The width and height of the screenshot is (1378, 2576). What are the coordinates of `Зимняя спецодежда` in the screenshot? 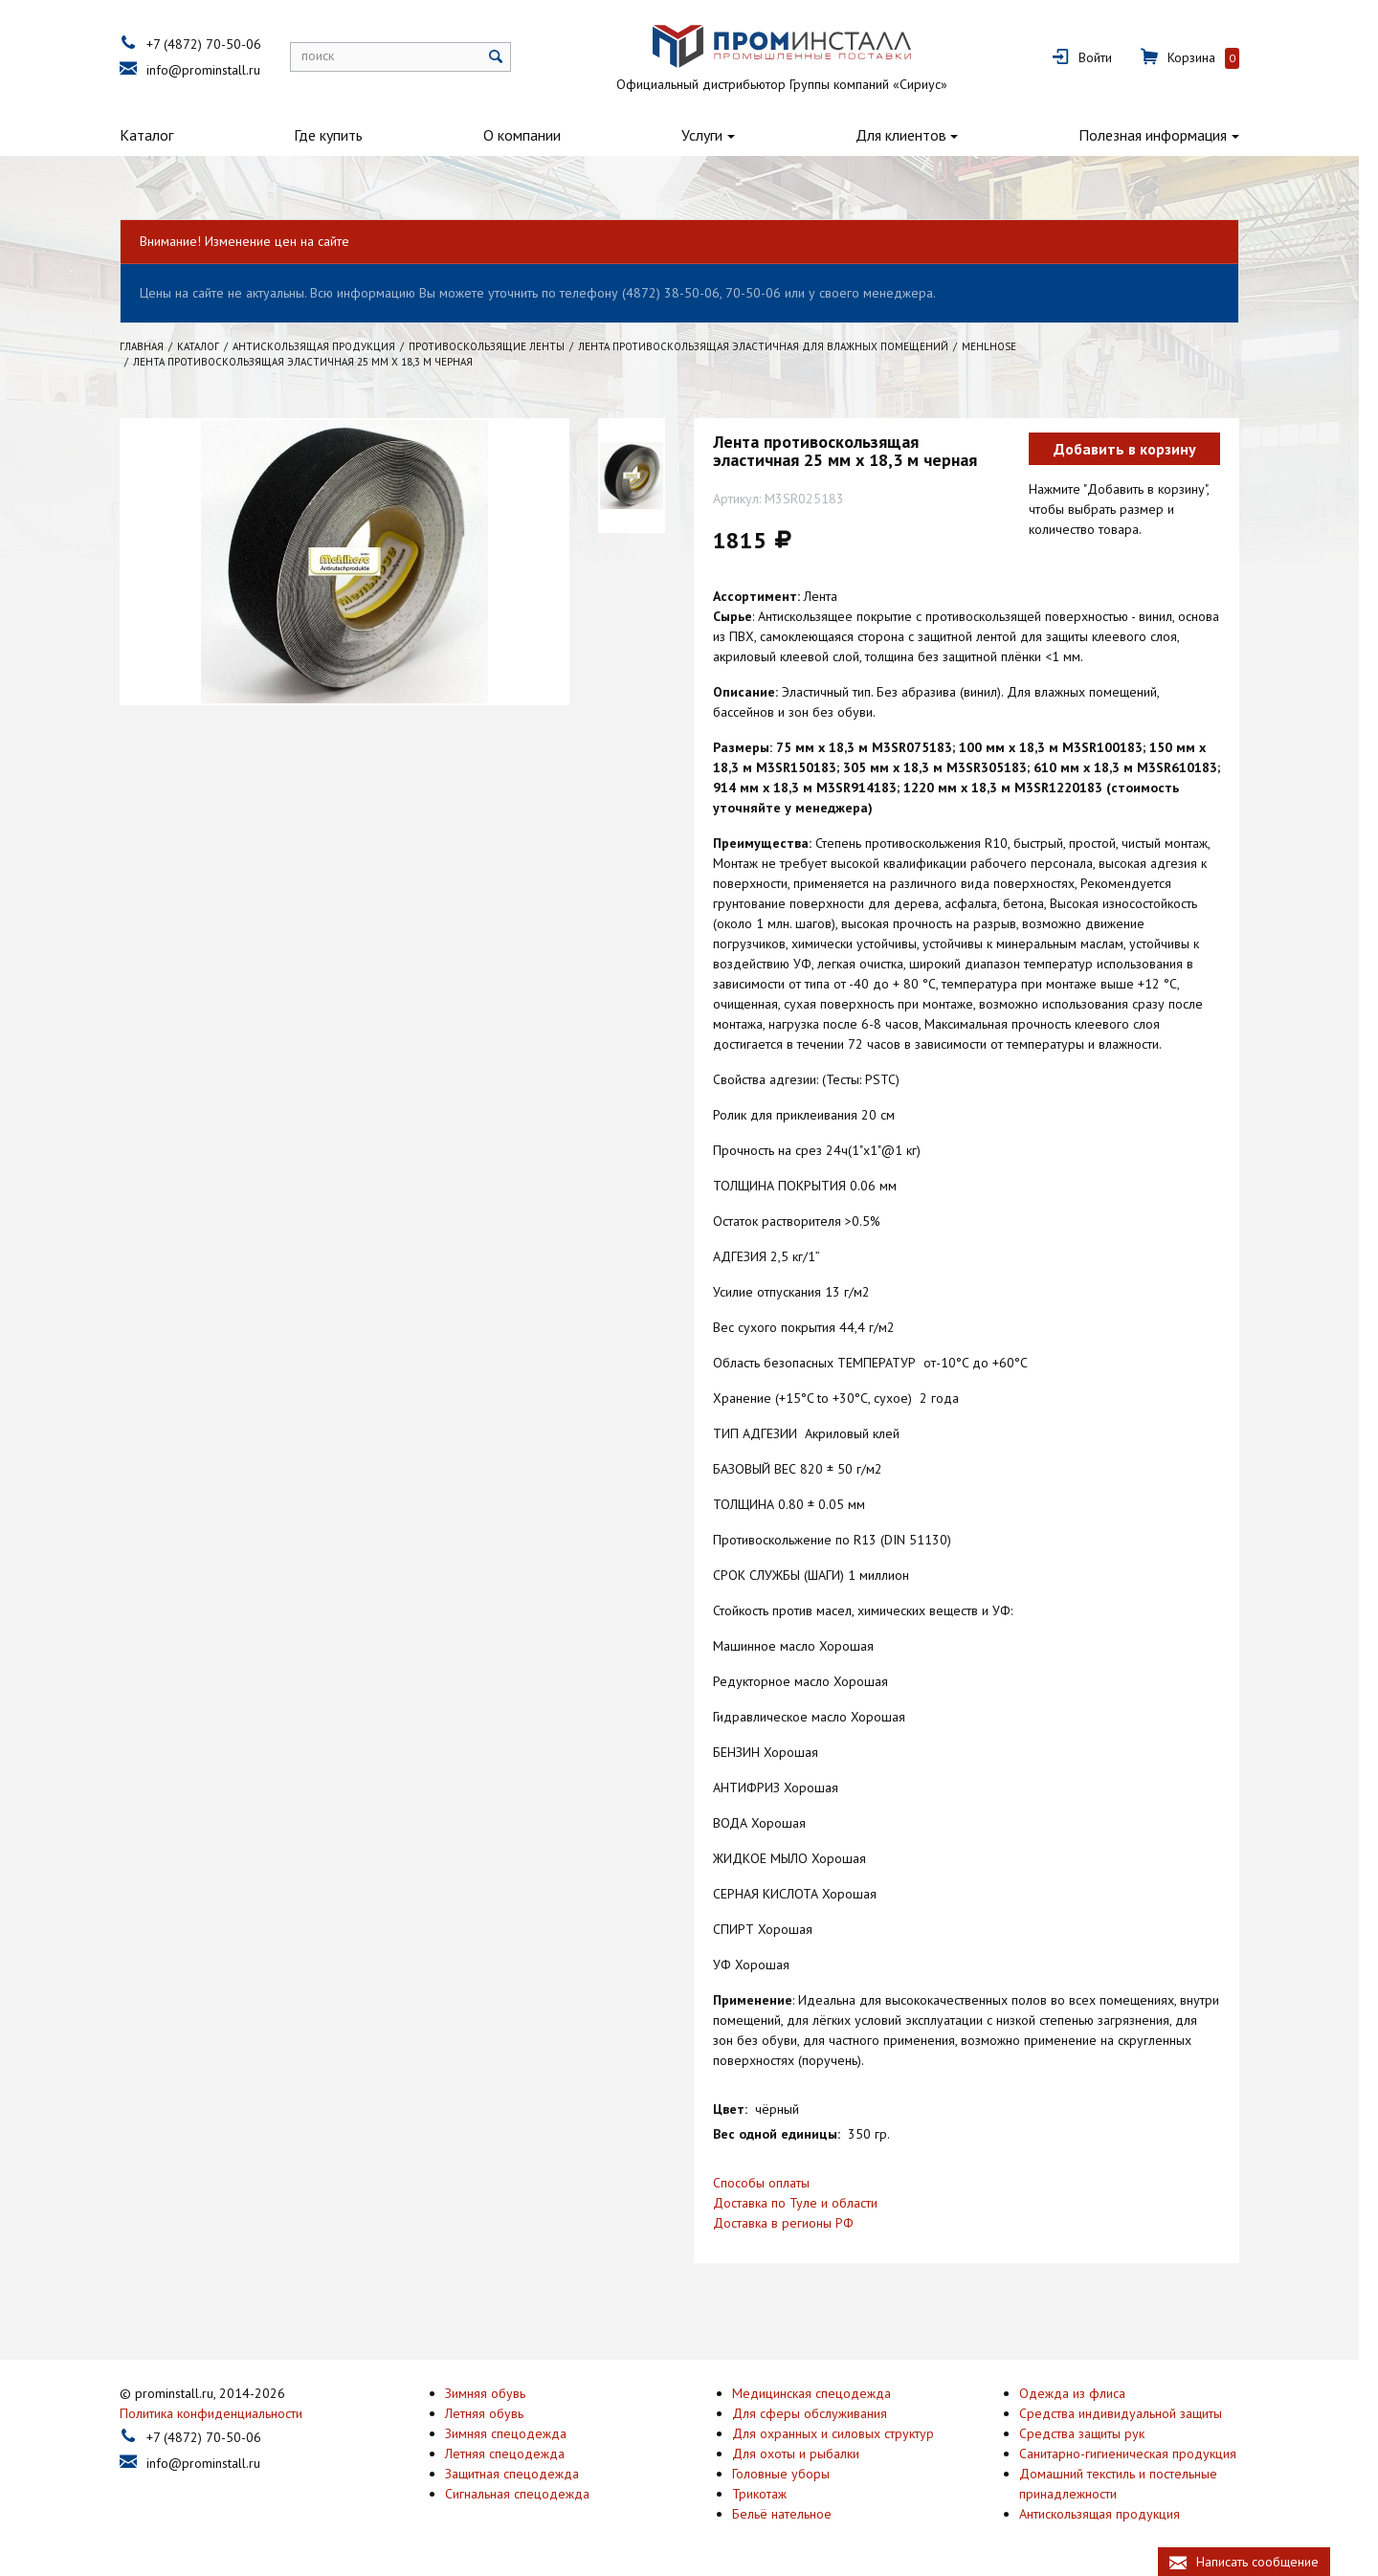 It's located at (515, 2432).